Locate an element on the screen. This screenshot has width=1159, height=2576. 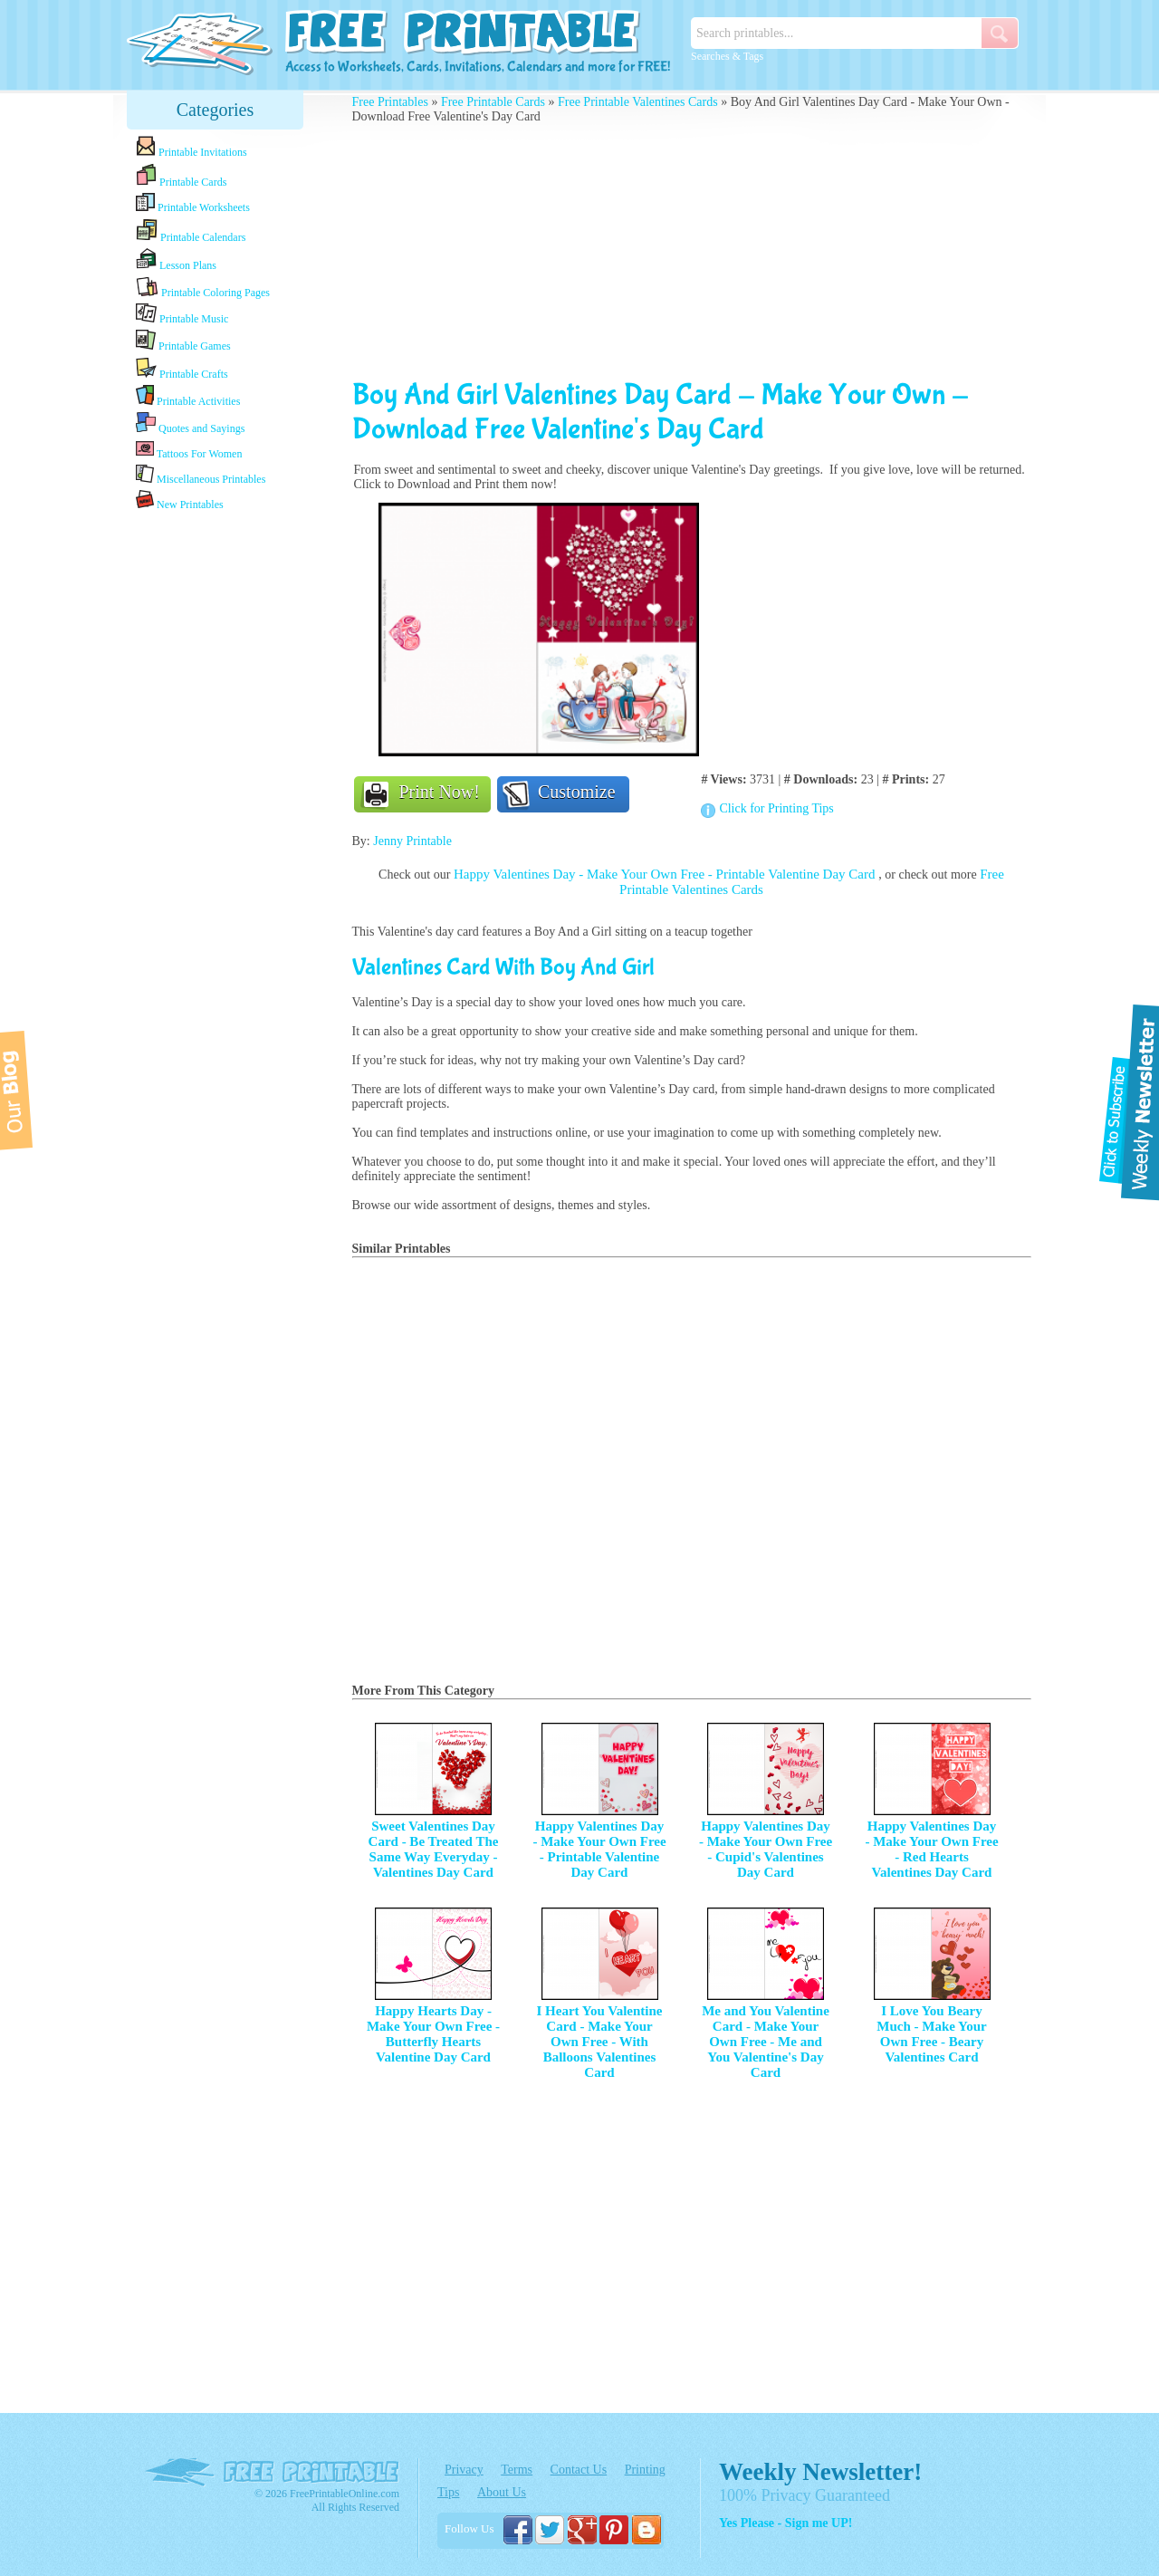
[Advertisement] is located at coordinates (215, 800).